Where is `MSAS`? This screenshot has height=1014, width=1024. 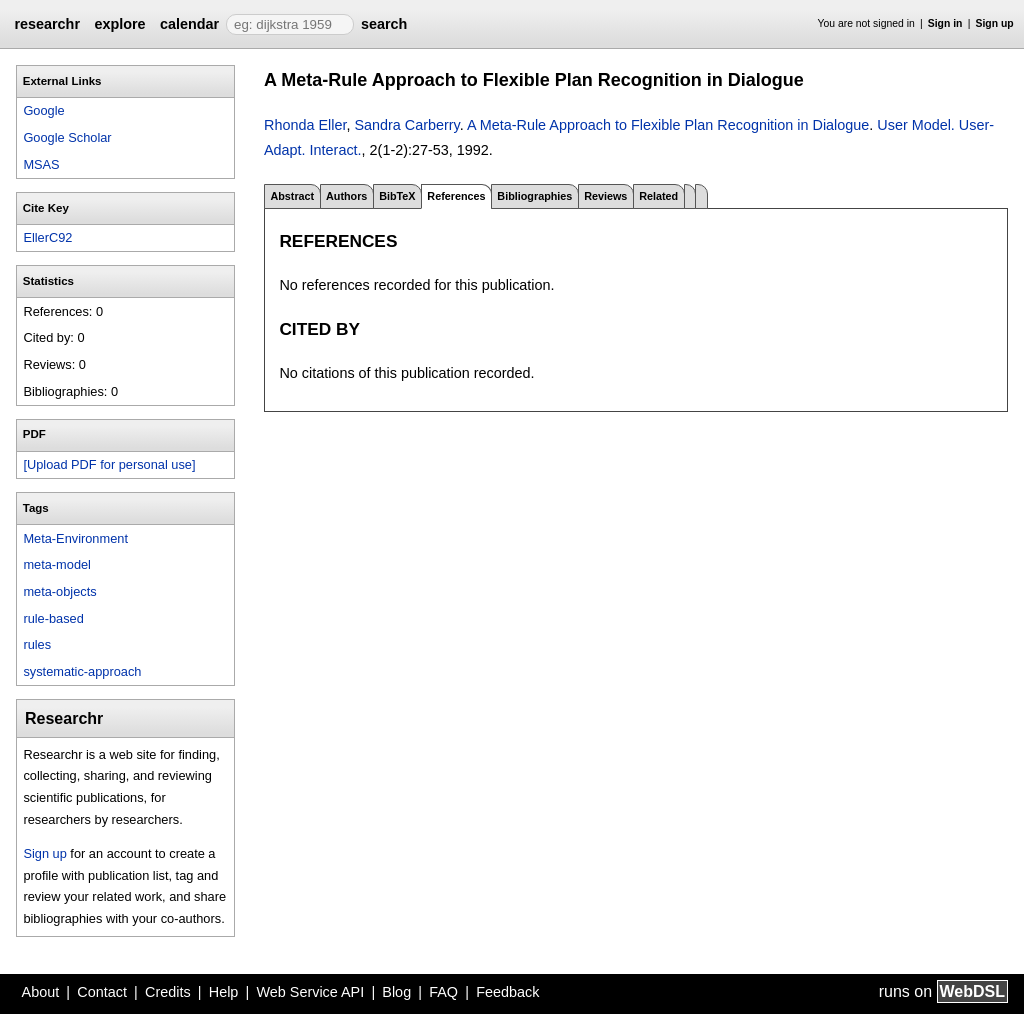
MSAS is located at coordinates (41, 164).